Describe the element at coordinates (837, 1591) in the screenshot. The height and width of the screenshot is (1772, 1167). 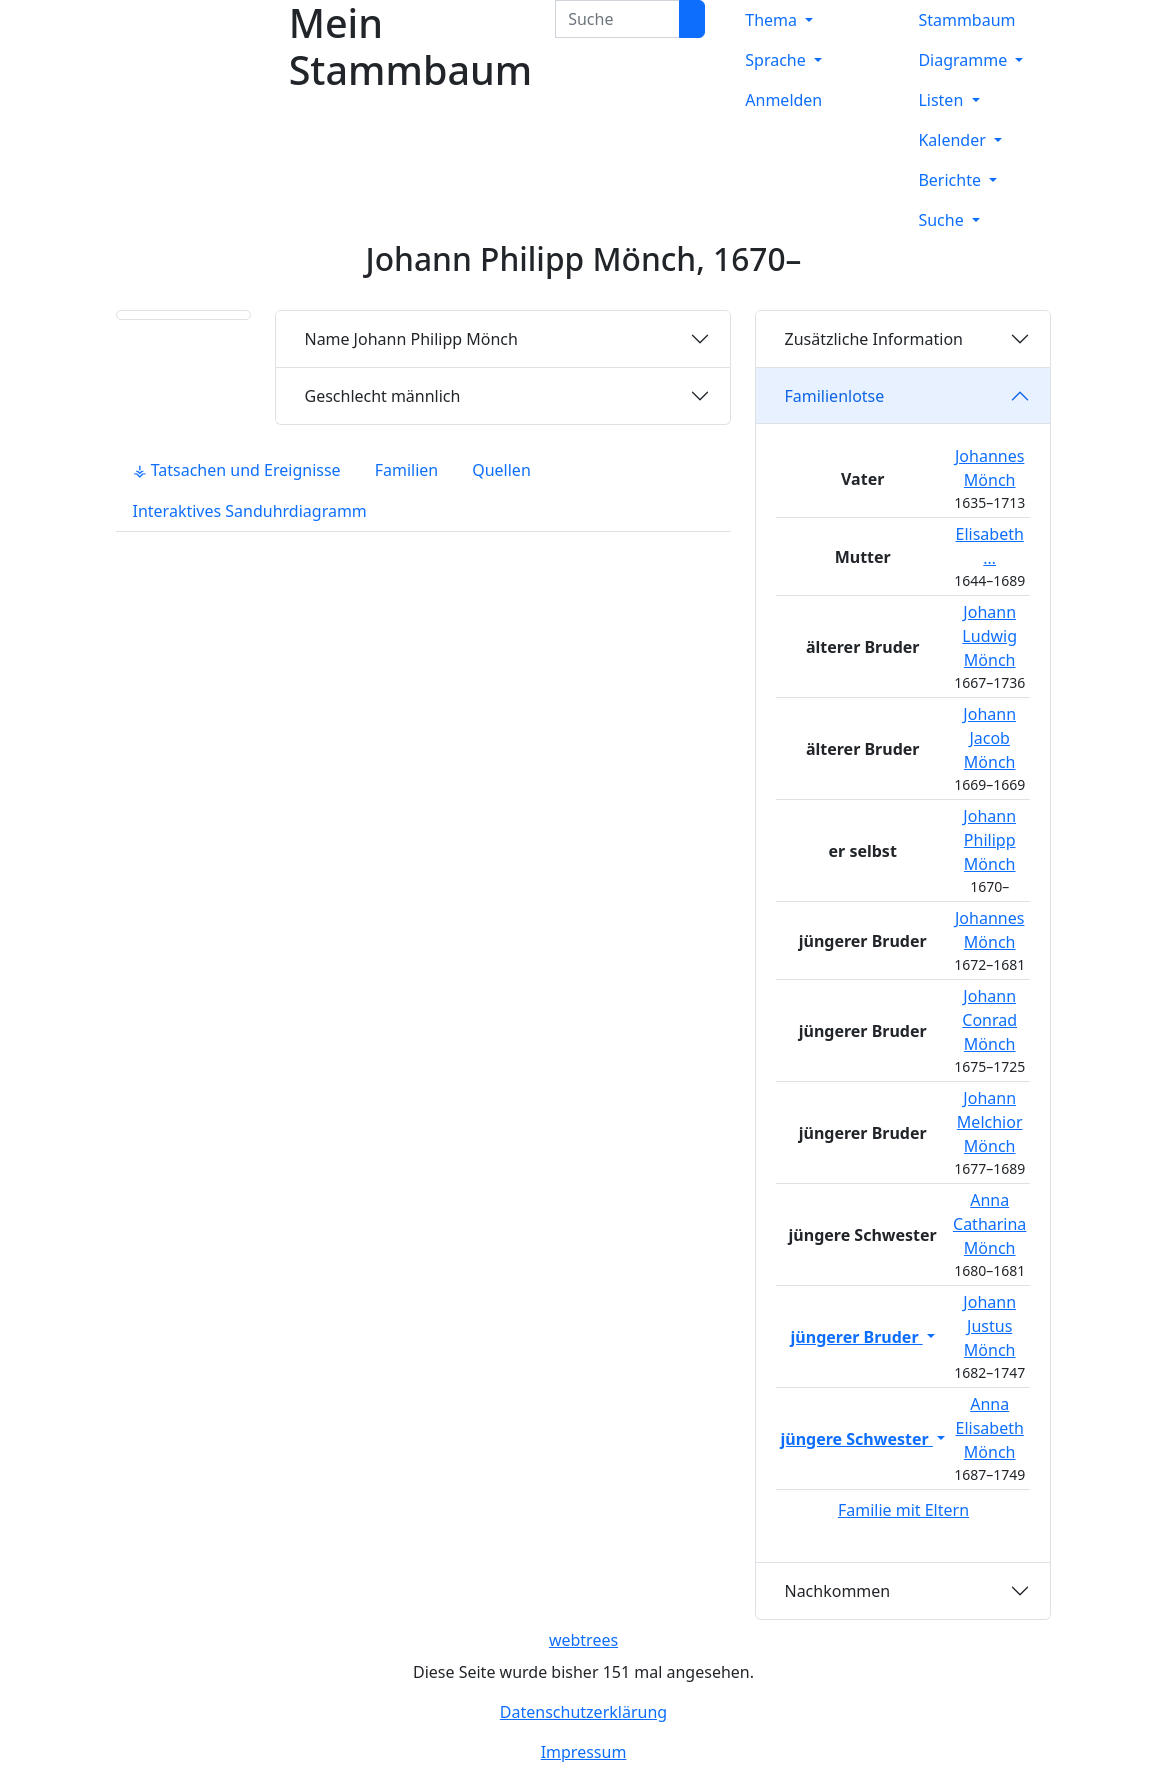
I see `Nachkommen` at that location.